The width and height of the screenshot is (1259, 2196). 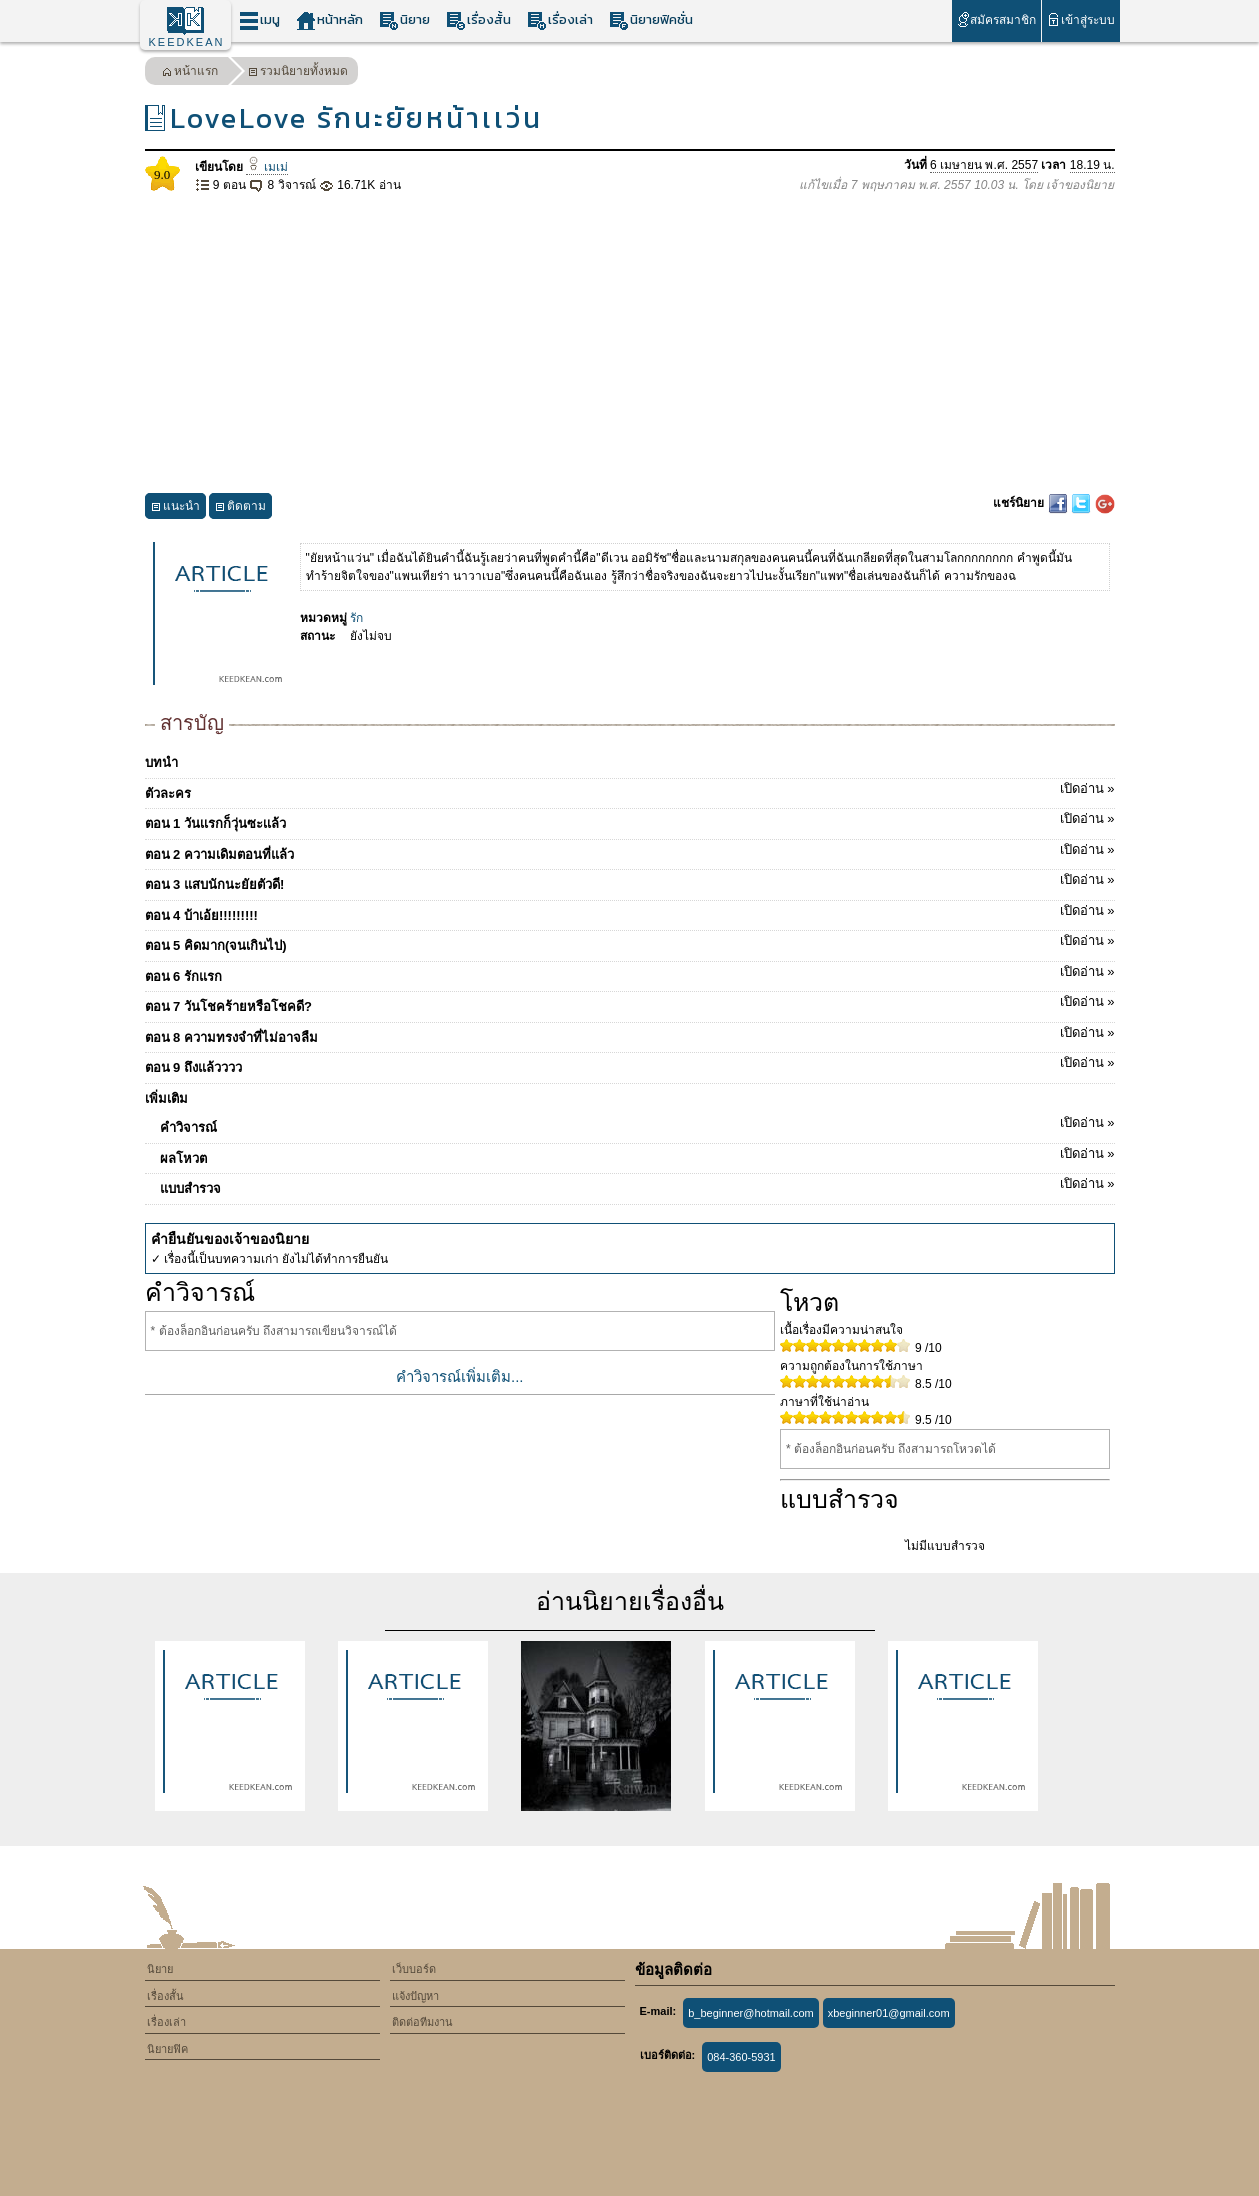 I want to click on แบบสำรวจ, so click(x=637, y=1185).